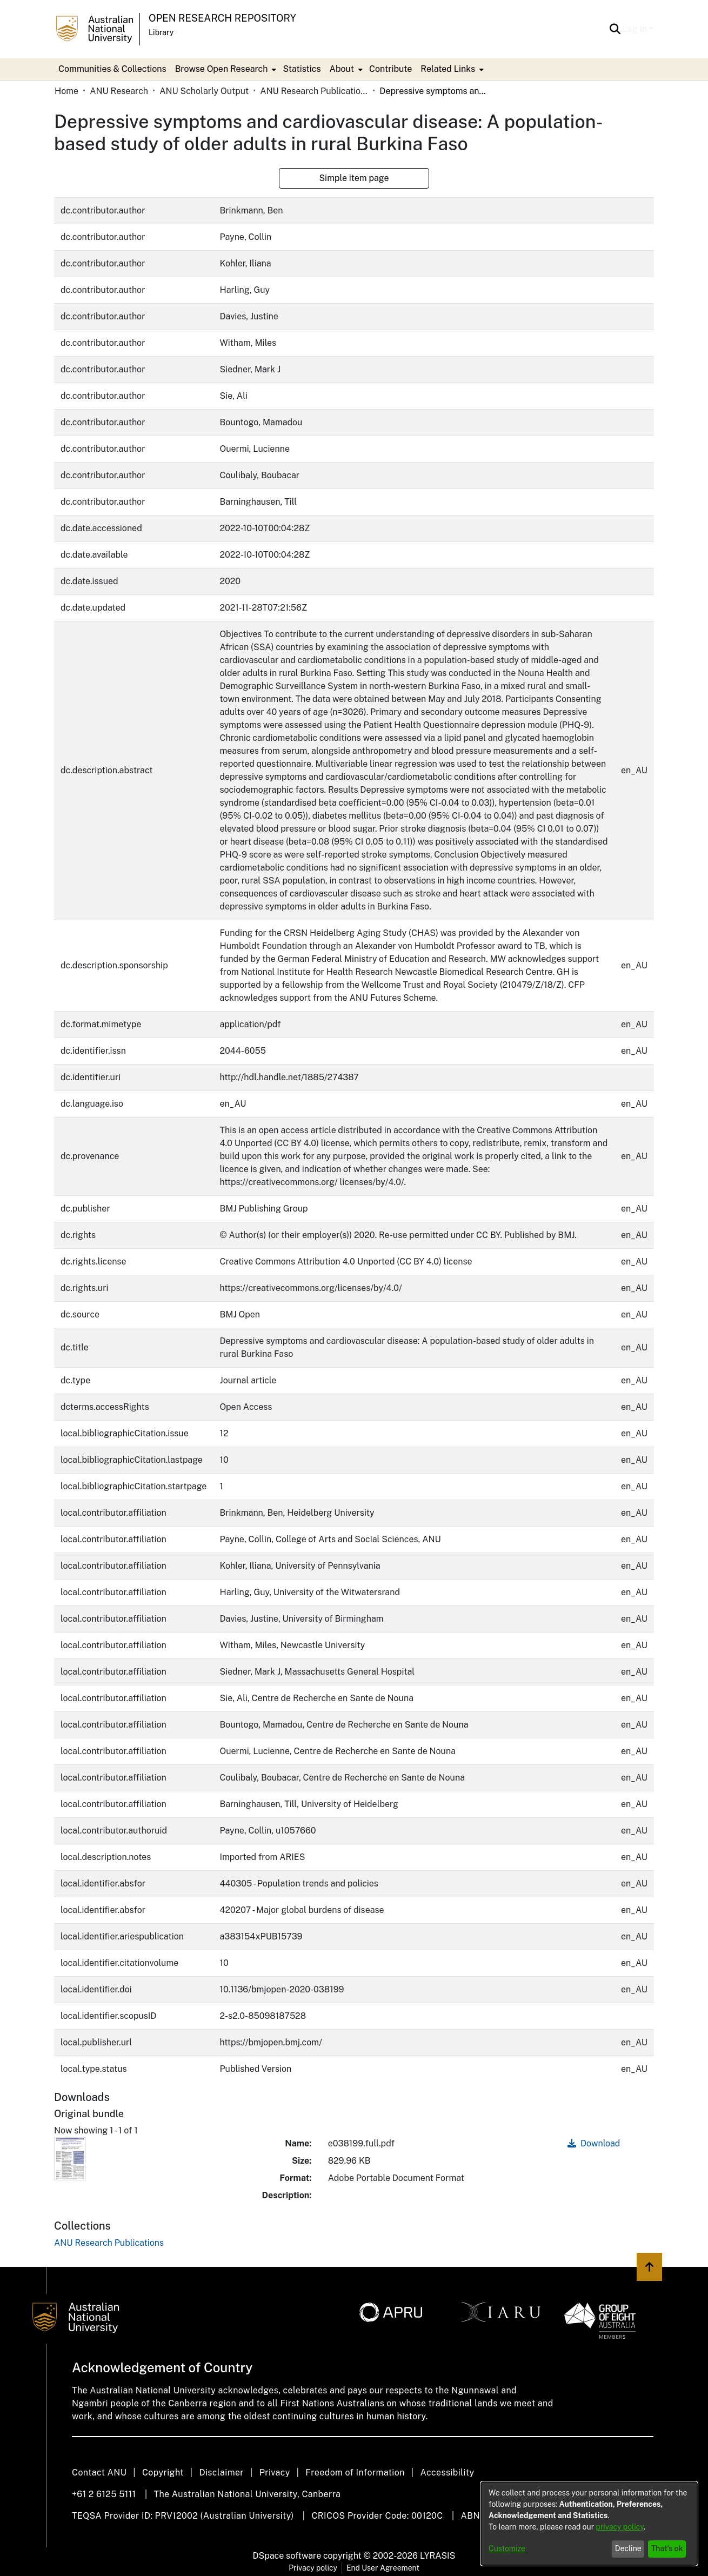 Image resolution: width=708 pixels, height=2576 pixels. Describe the element at coordinates (221, 2472) in the screenshot. I see `Disclaimer` at that location.